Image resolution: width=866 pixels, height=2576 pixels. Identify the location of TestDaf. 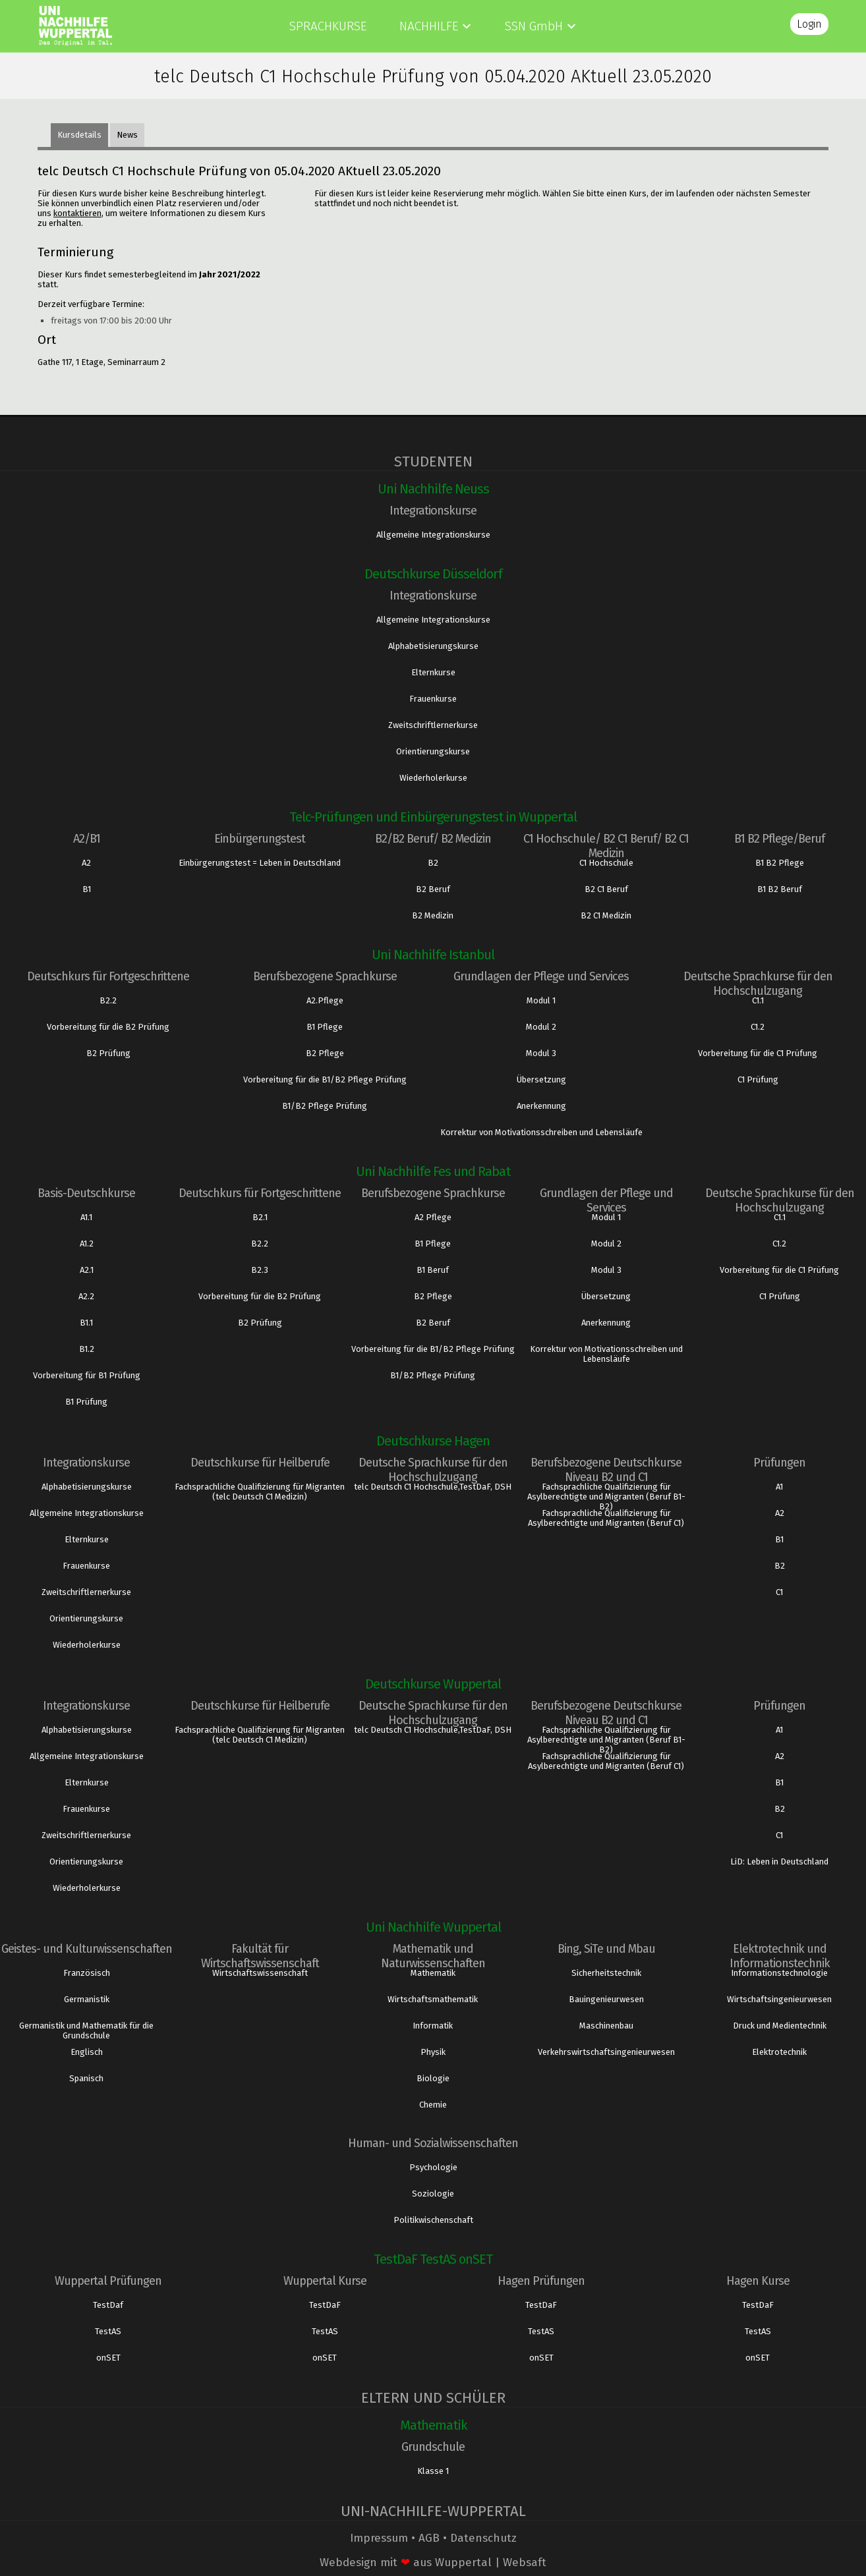
(108, 2305).